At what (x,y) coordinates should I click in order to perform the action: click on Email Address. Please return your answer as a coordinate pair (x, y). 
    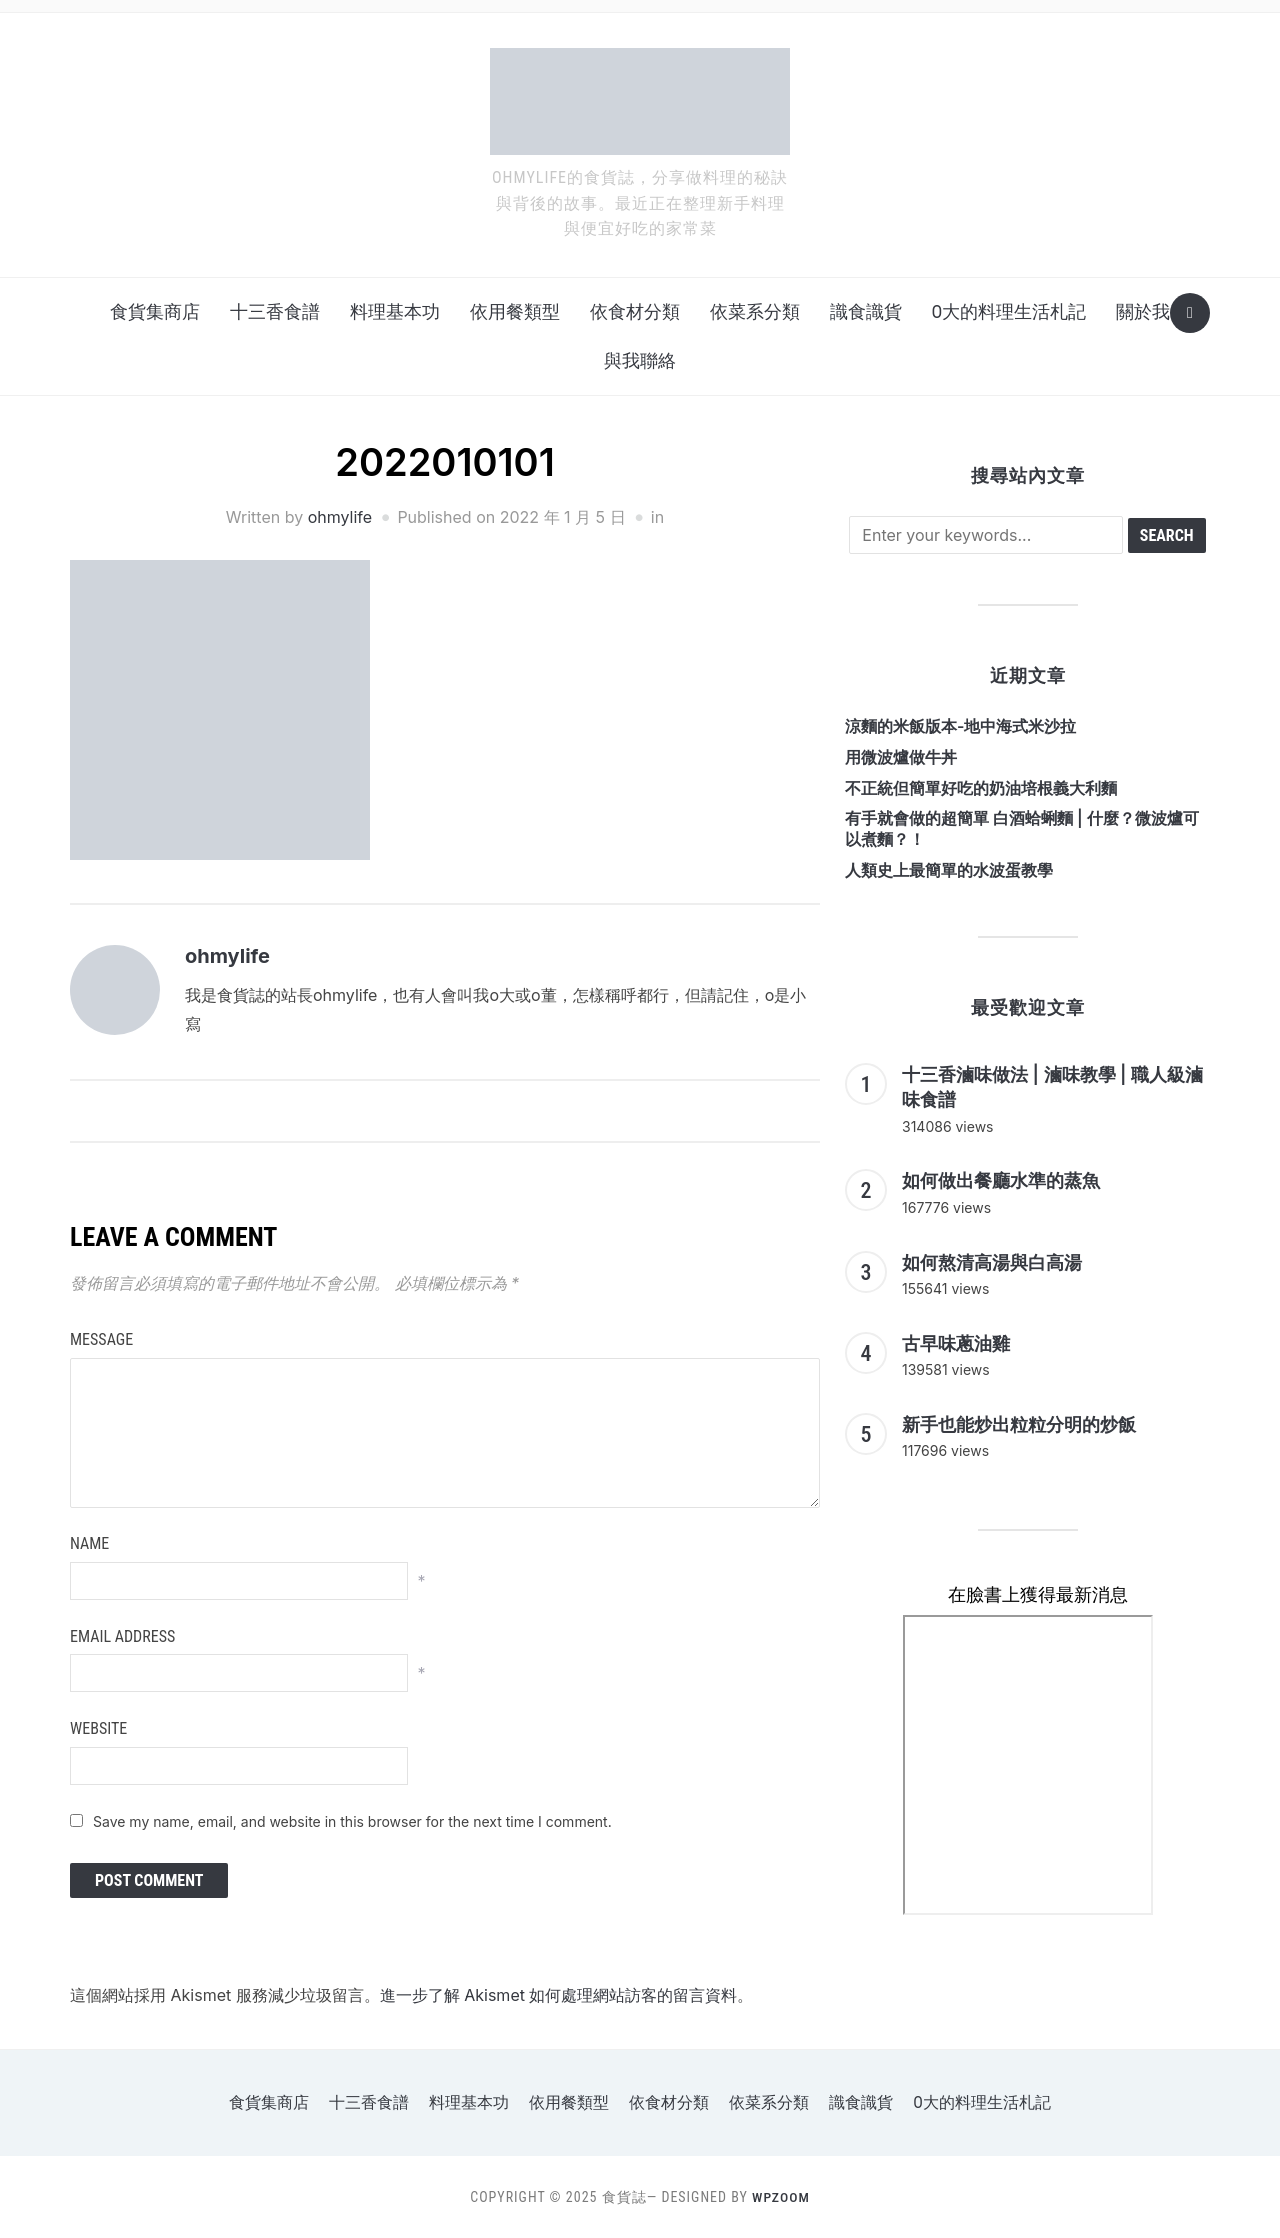
    Looking at the image, I should click on (122, 1636).